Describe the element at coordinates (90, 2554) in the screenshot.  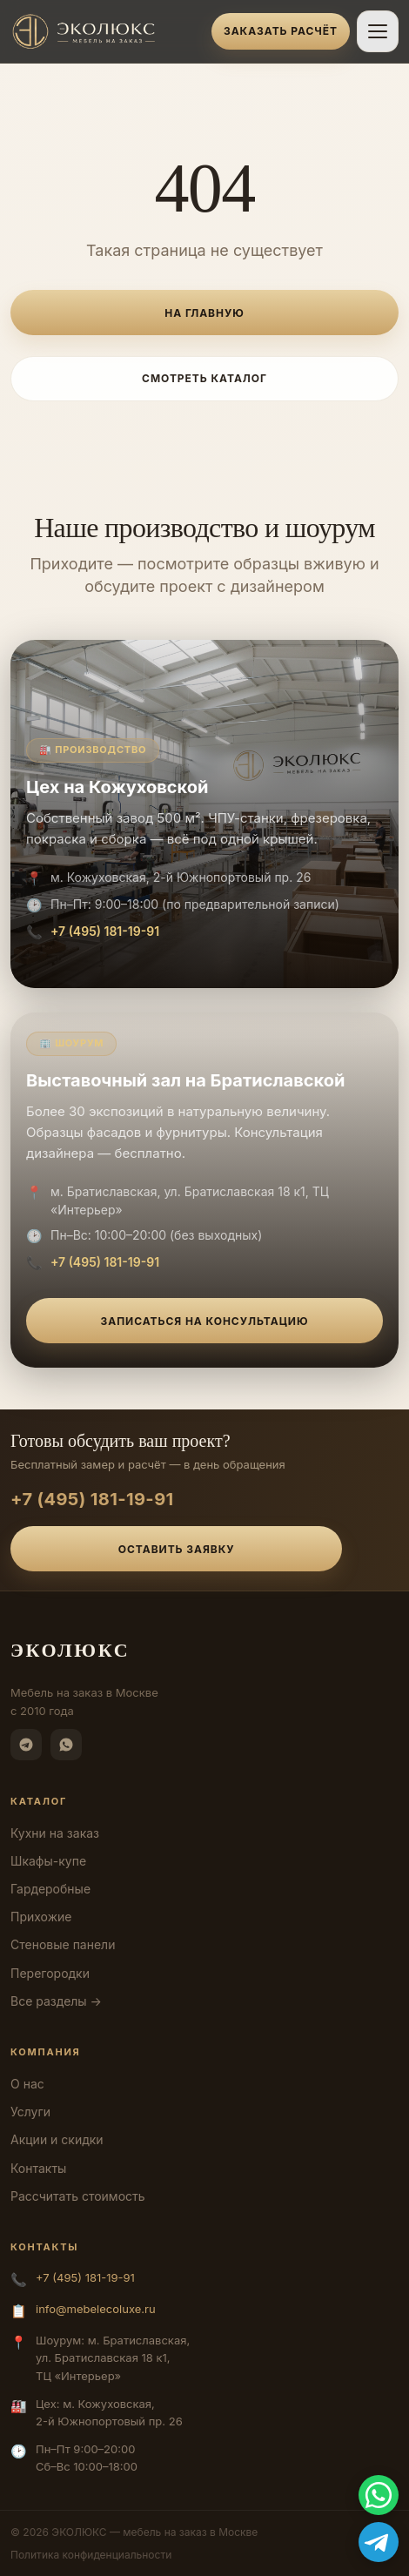
I see `Политика конфиденциальности` at that location.